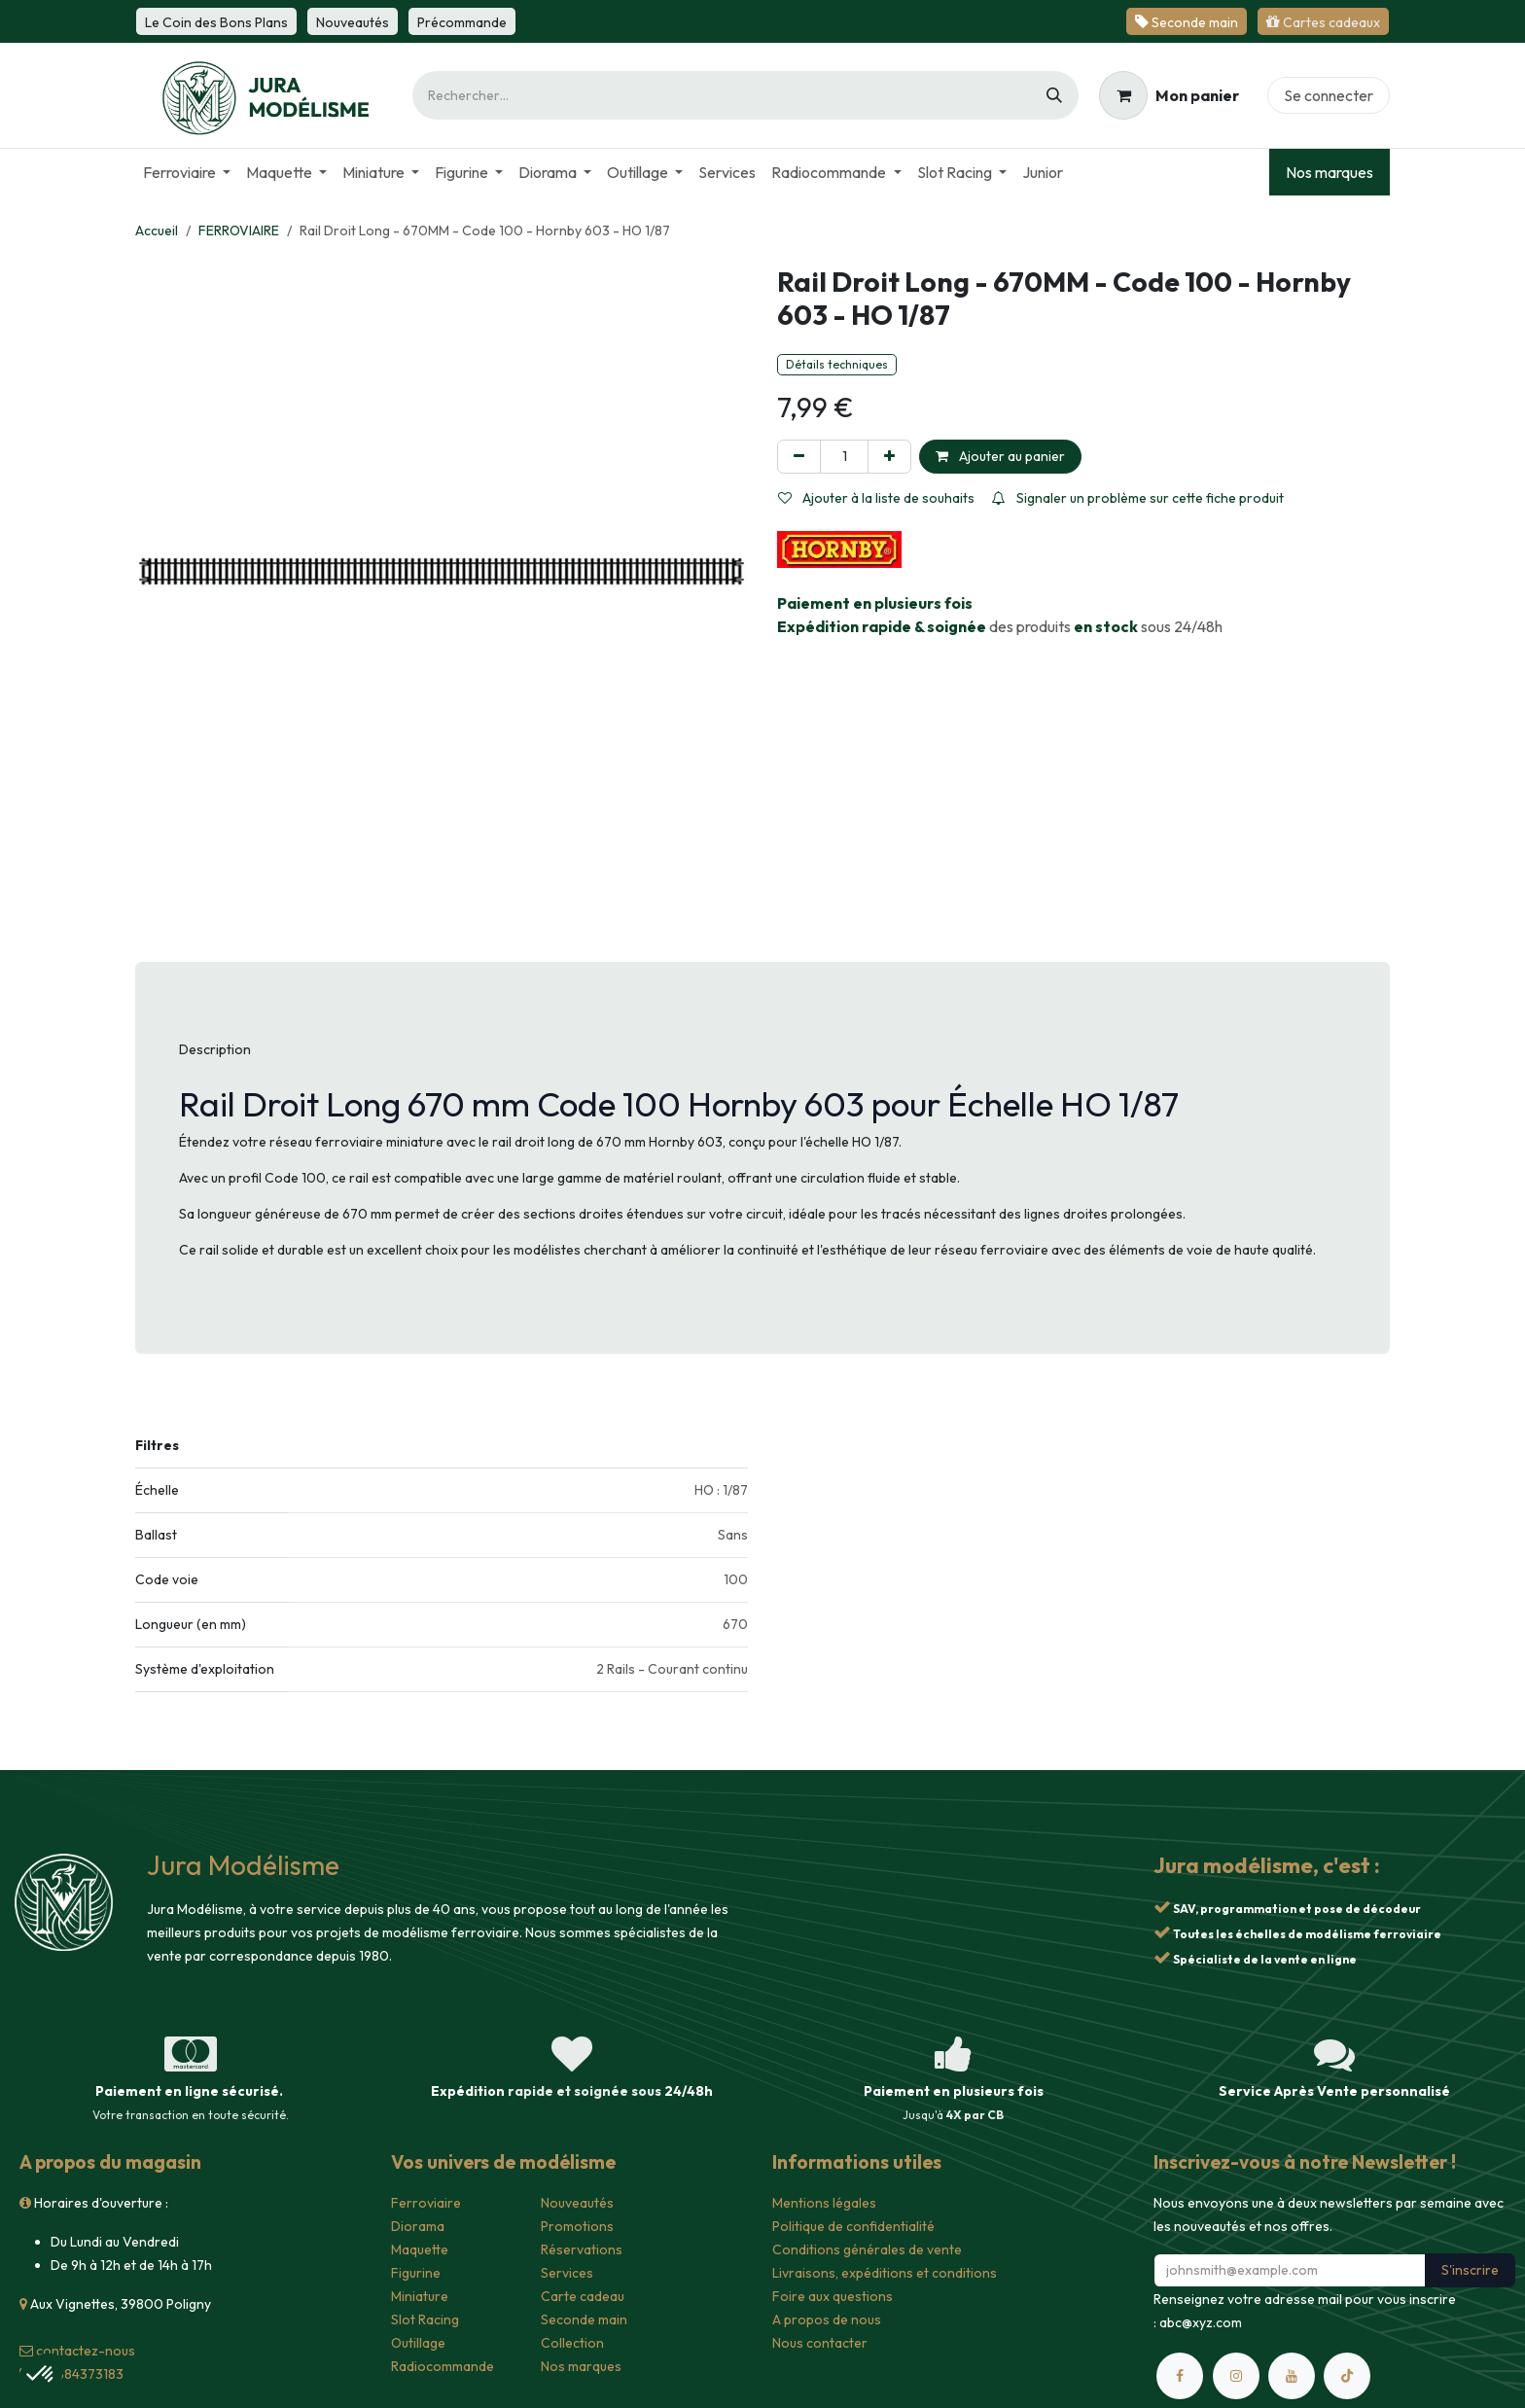  What do you see at coordinates (186, 172) in the screenshot?
I see `[menuitem]` at bounding box center [186, 172].